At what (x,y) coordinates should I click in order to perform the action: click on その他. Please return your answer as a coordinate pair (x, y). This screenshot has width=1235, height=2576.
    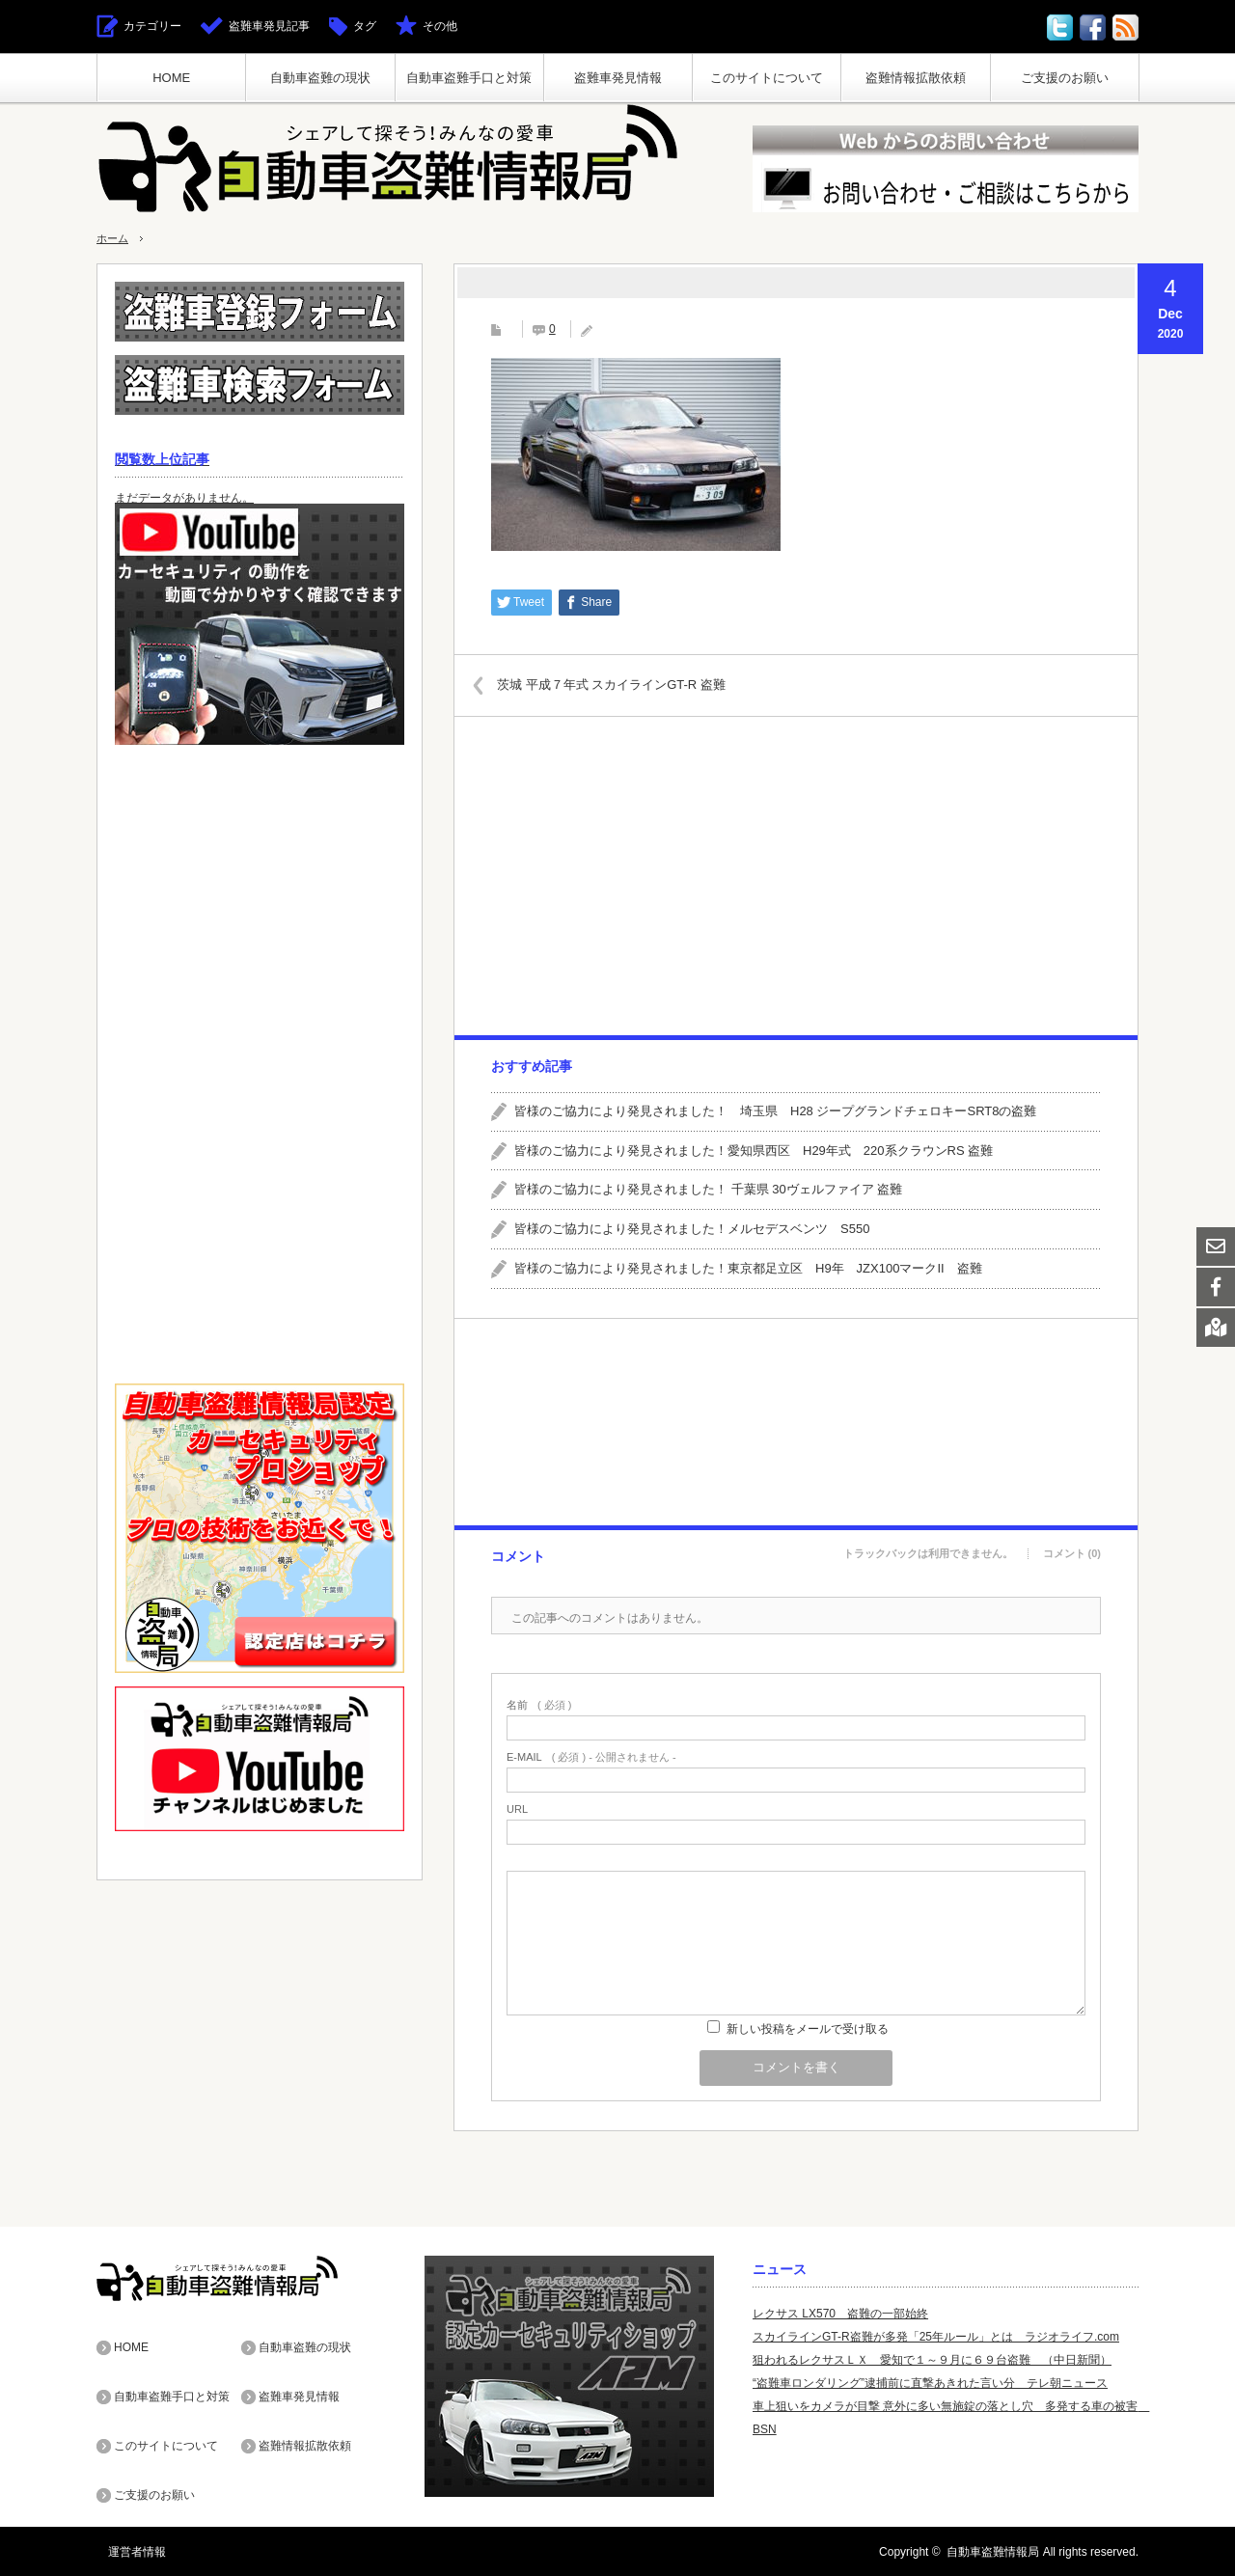
    Looking at the image, I should click on (440, 26).